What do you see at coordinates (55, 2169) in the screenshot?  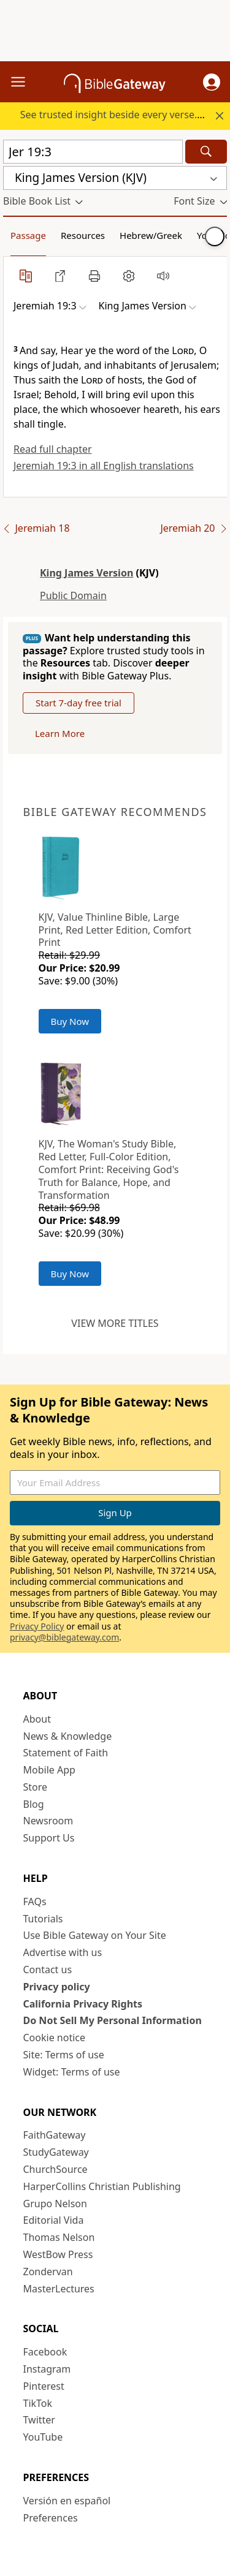 I see `ChurchSource [ChurchSource (opens in new window)]` at bounding box center [55, 2169].